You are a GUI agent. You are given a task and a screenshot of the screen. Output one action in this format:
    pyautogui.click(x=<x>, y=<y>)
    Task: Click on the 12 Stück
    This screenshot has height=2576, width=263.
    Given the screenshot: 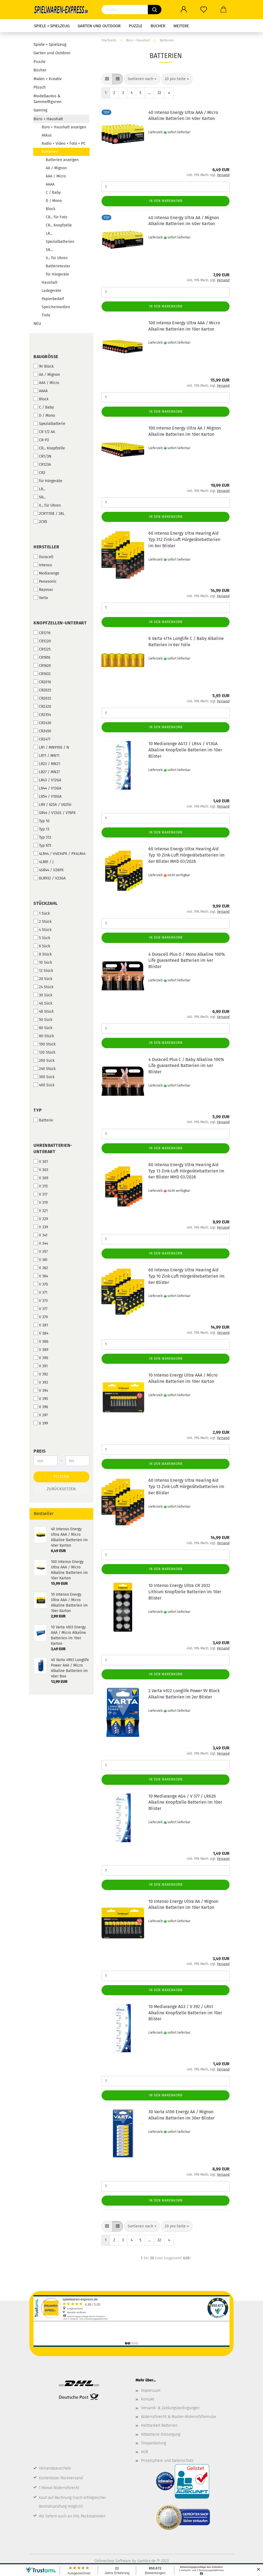 What is the action you would take?
    pyautogui.click(x=43, y=970)
    